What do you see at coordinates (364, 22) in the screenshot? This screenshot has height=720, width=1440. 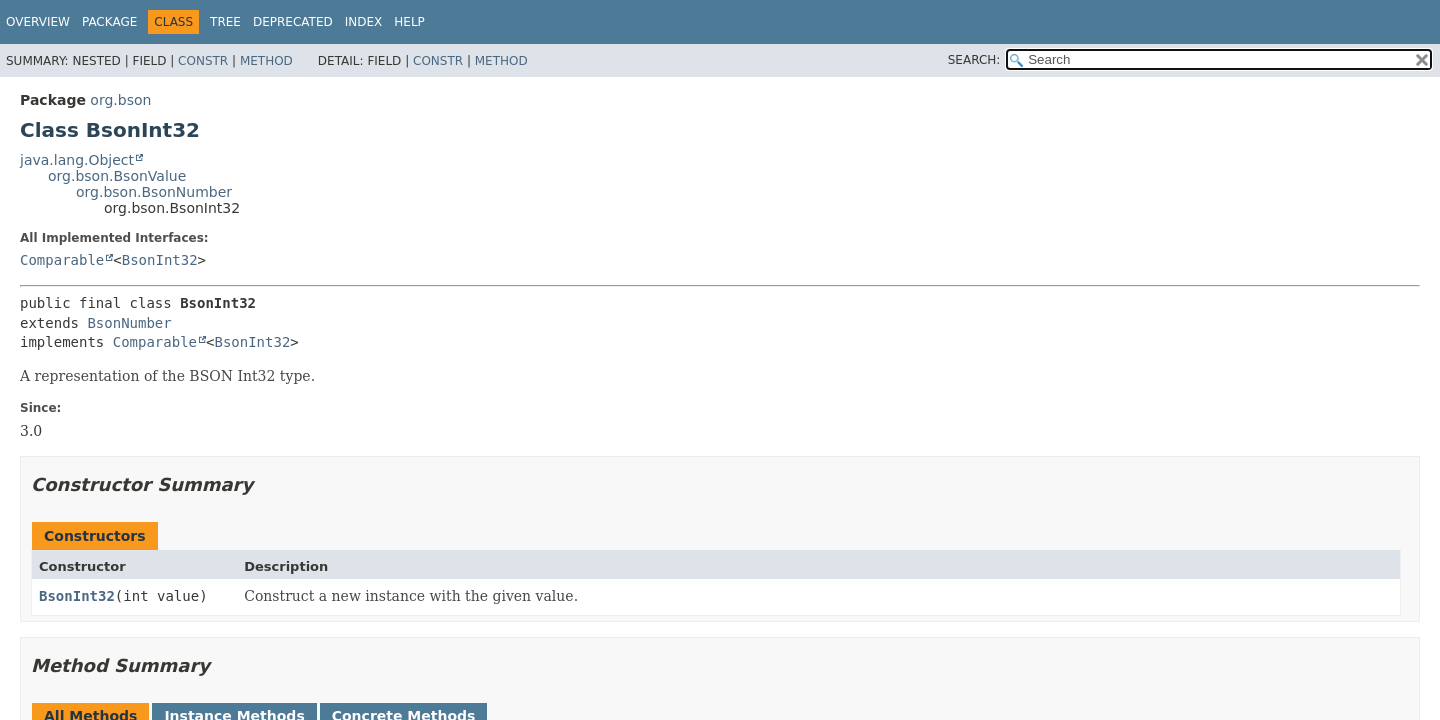 I see `Index` at bounding box center [364, 22].